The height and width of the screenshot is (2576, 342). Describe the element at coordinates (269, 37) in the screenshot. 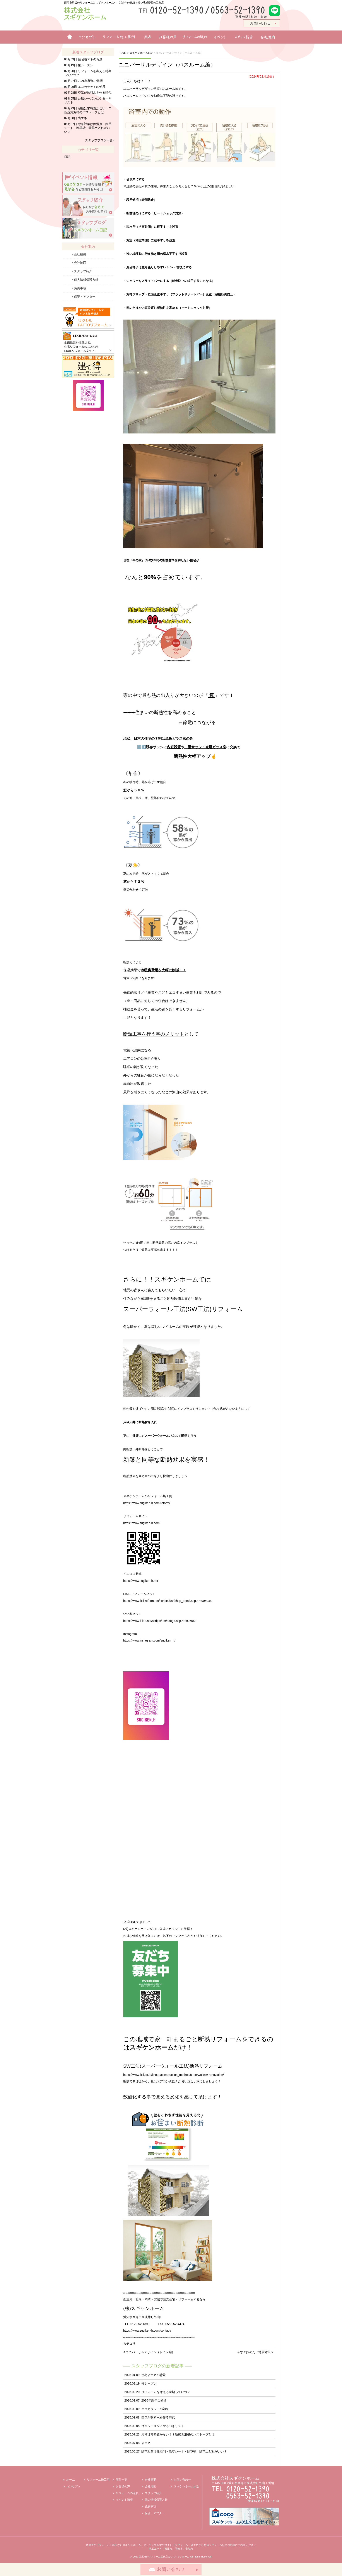

I see `会社案内` at that location.